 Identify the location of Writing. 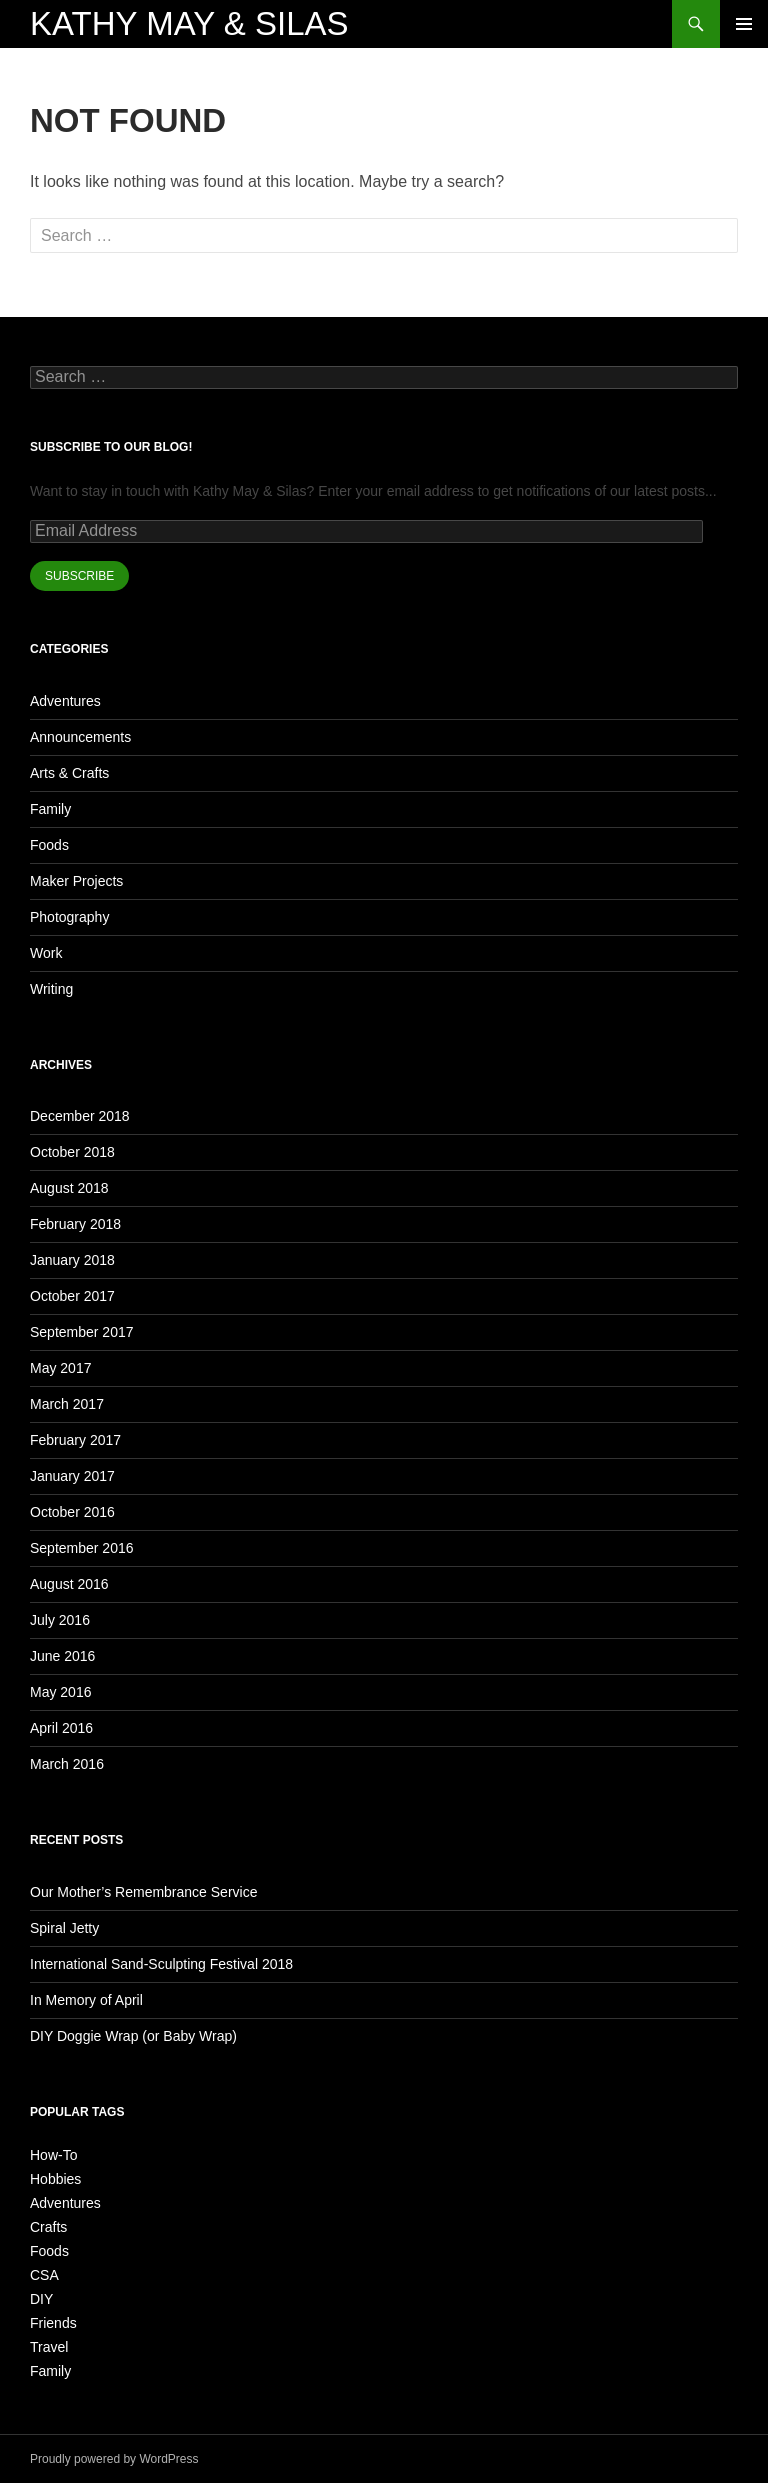
(51, 989).